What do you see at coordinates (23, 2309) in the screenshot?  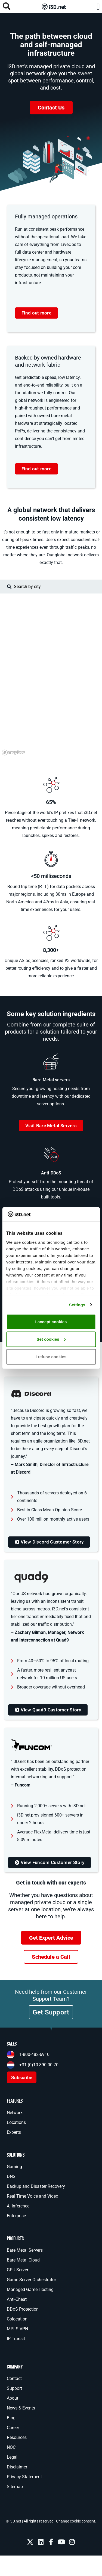 I see `DDoS Protection` at bounding box center [23, 2309].